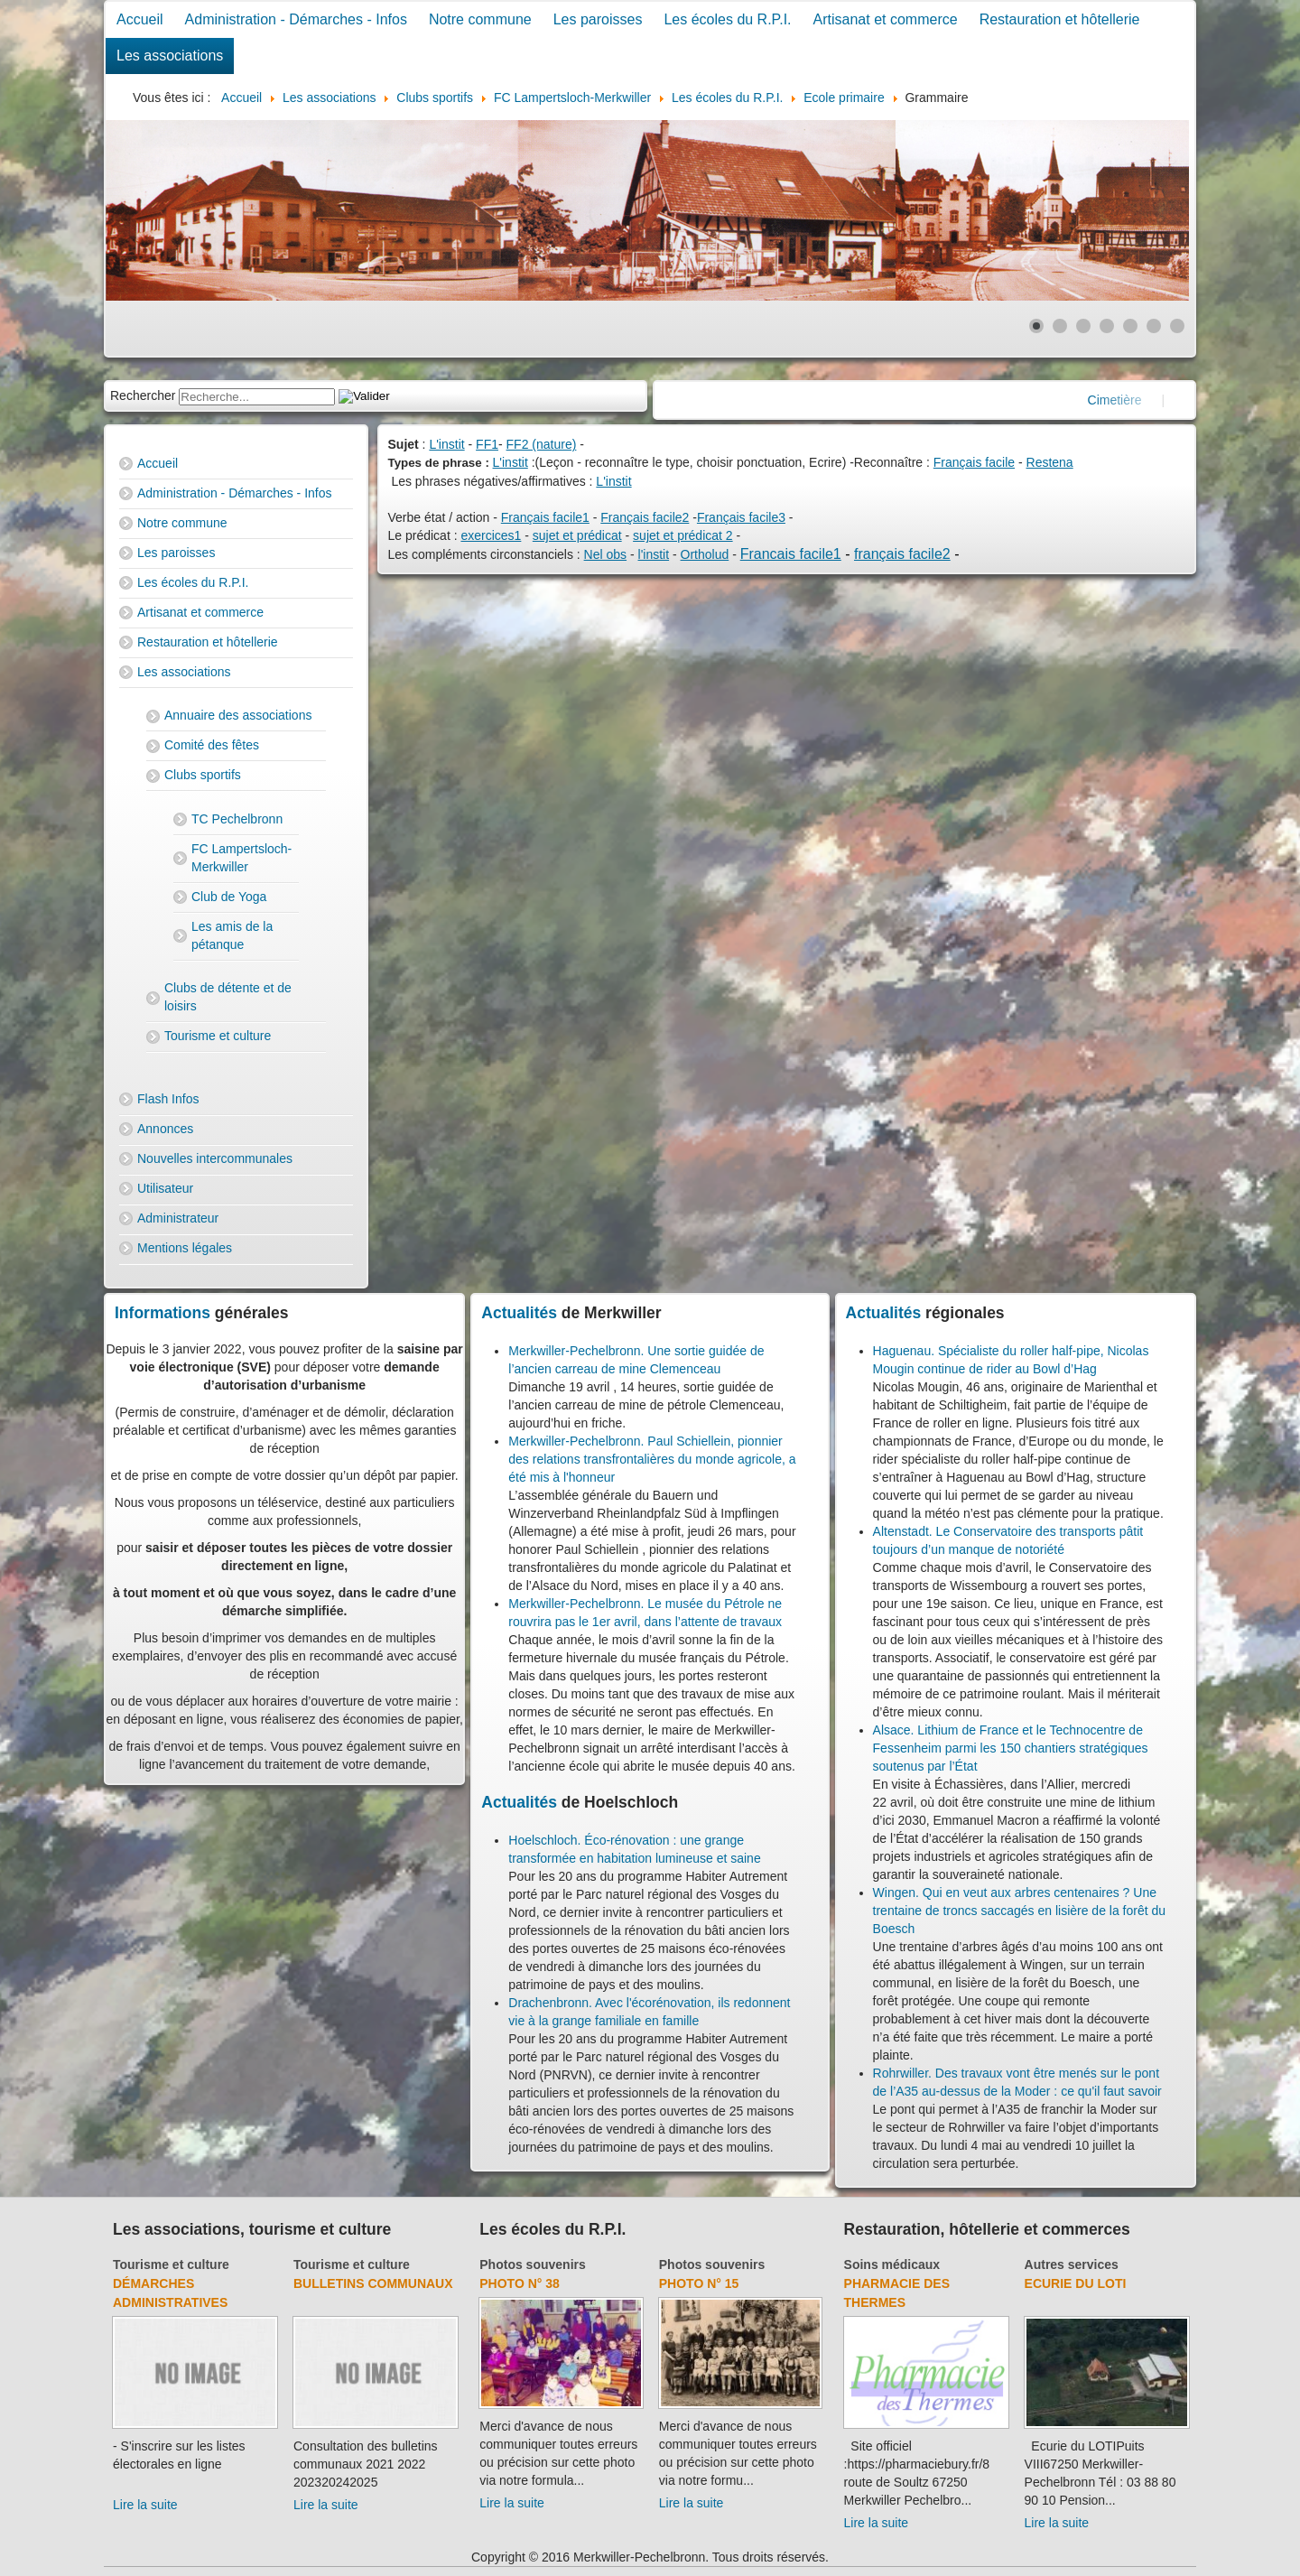  What do you see at coordinates (217, 1035) in the screenshot?
I see `Tourisme et culture` at bounding box center [217, 1035].